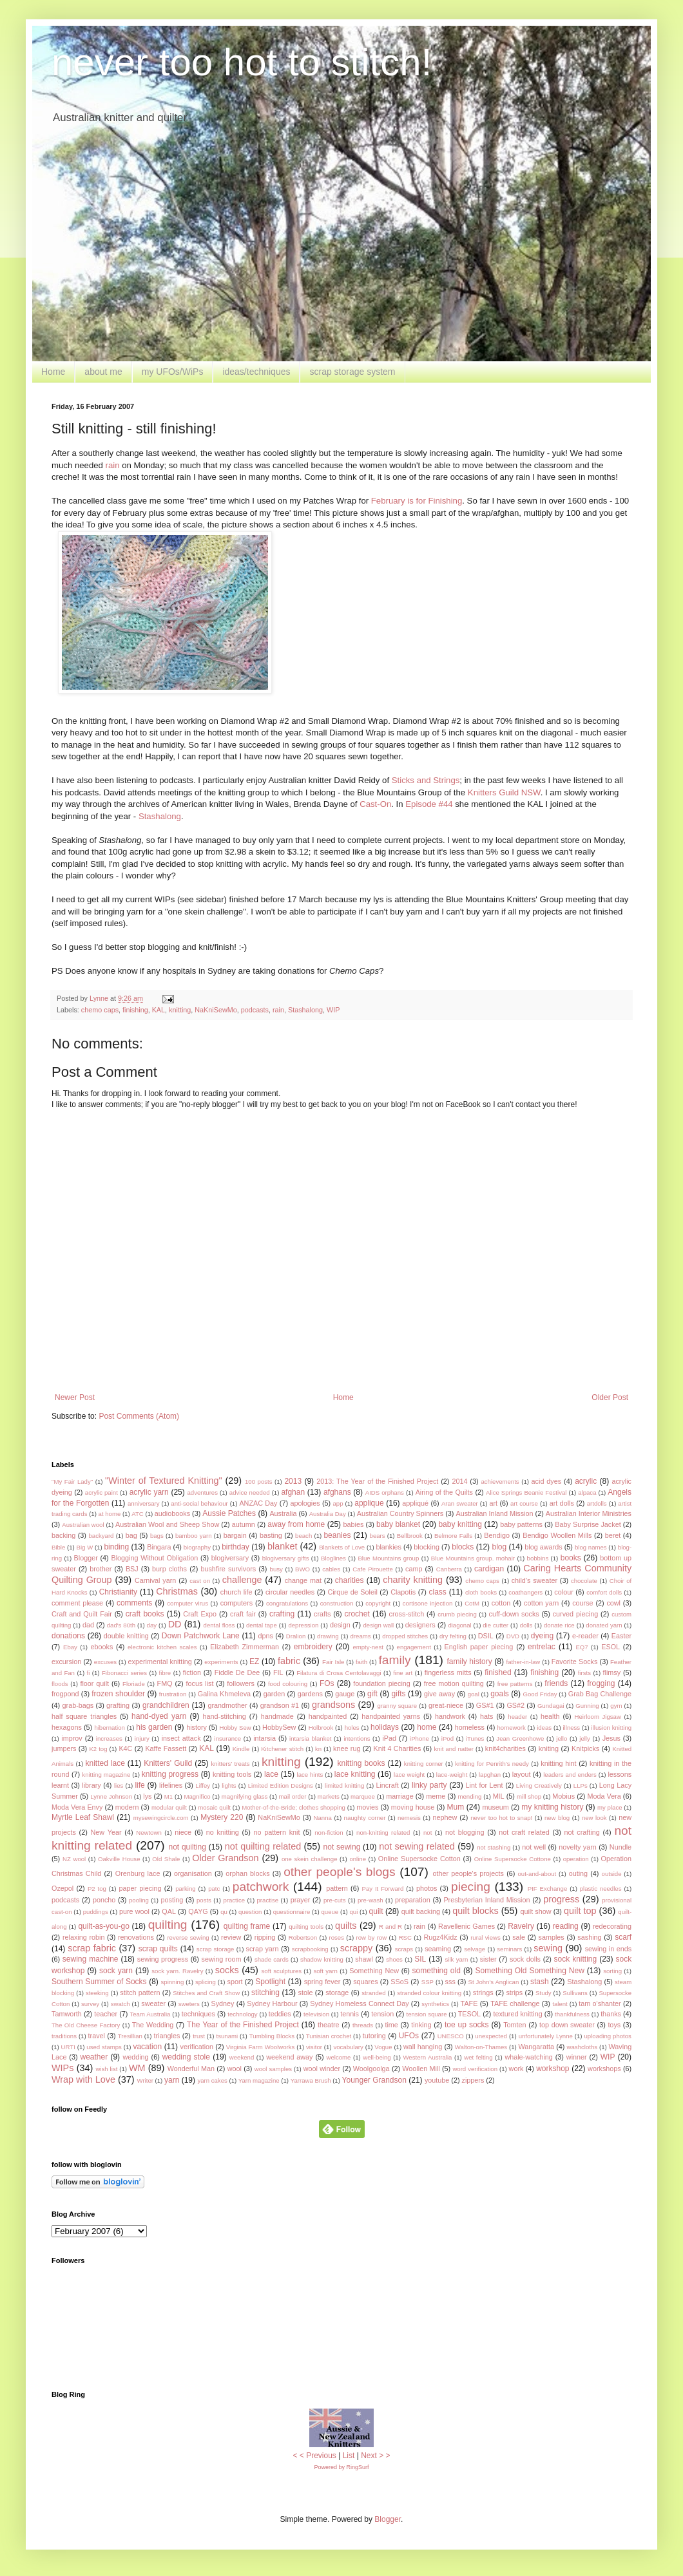  I want to click on Something Old Something New, so click(530, 1970).